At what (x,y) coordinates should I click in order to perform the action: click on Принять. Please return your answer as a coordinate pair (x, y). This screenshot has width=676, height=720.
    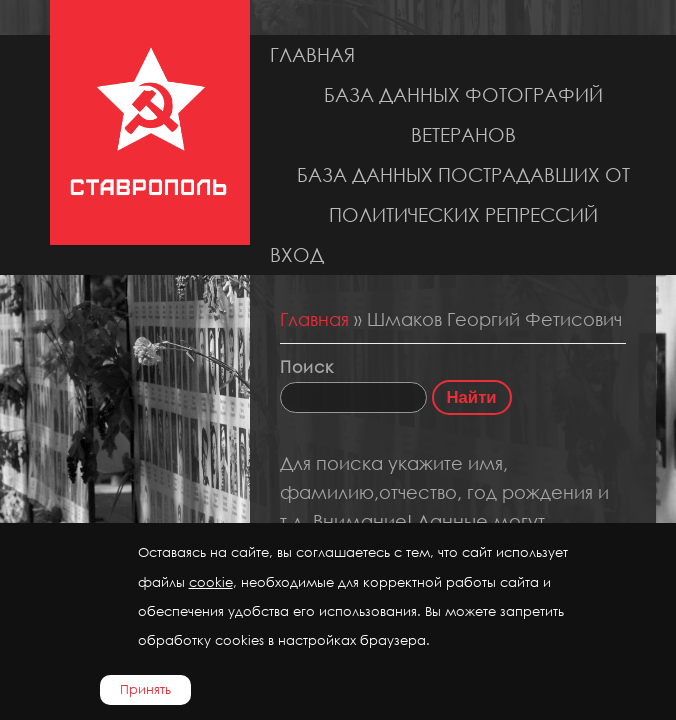
    Looking at the image, I should click on (145, 689).